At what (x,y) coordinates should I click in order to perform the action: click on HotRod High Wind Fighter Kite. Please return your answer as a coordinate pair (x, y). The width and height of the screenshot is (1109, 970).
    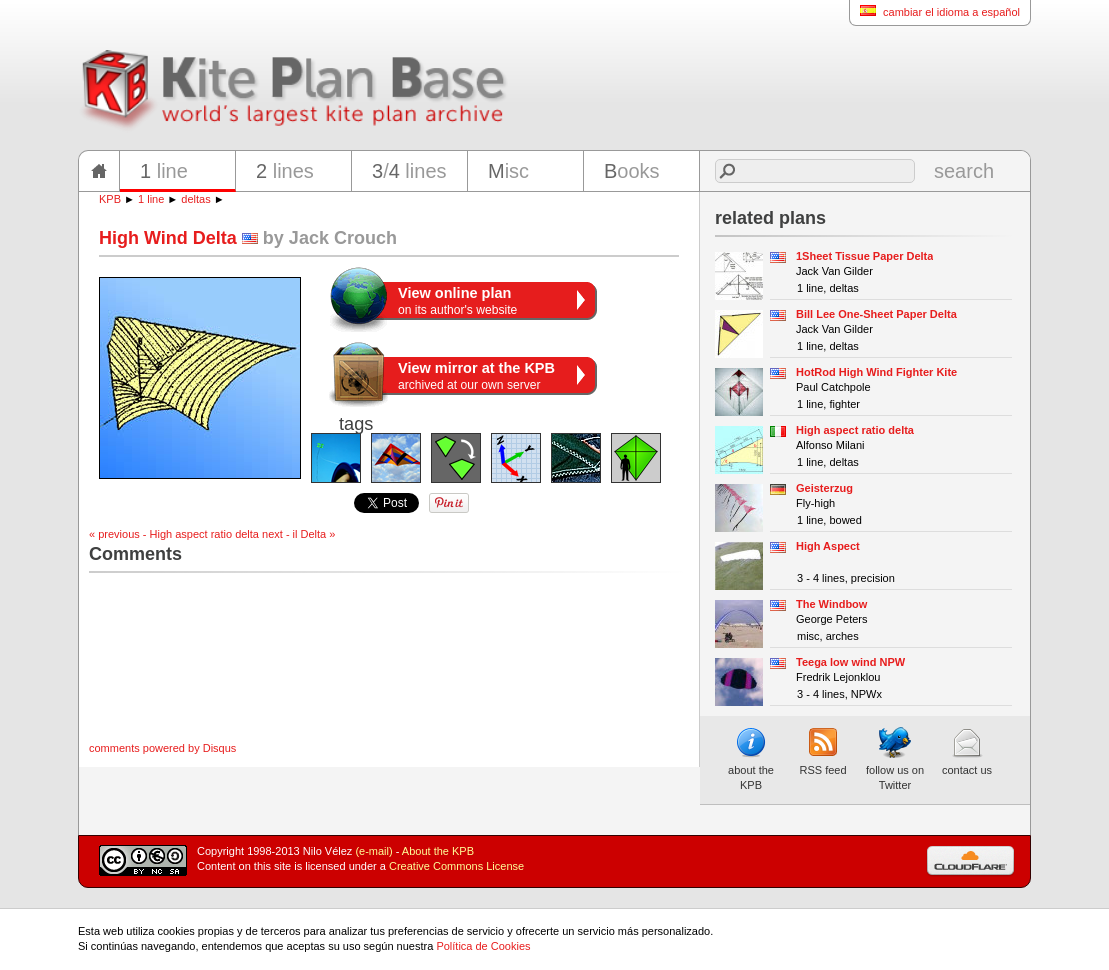
    Looking at the image, I should click on (876, 372).